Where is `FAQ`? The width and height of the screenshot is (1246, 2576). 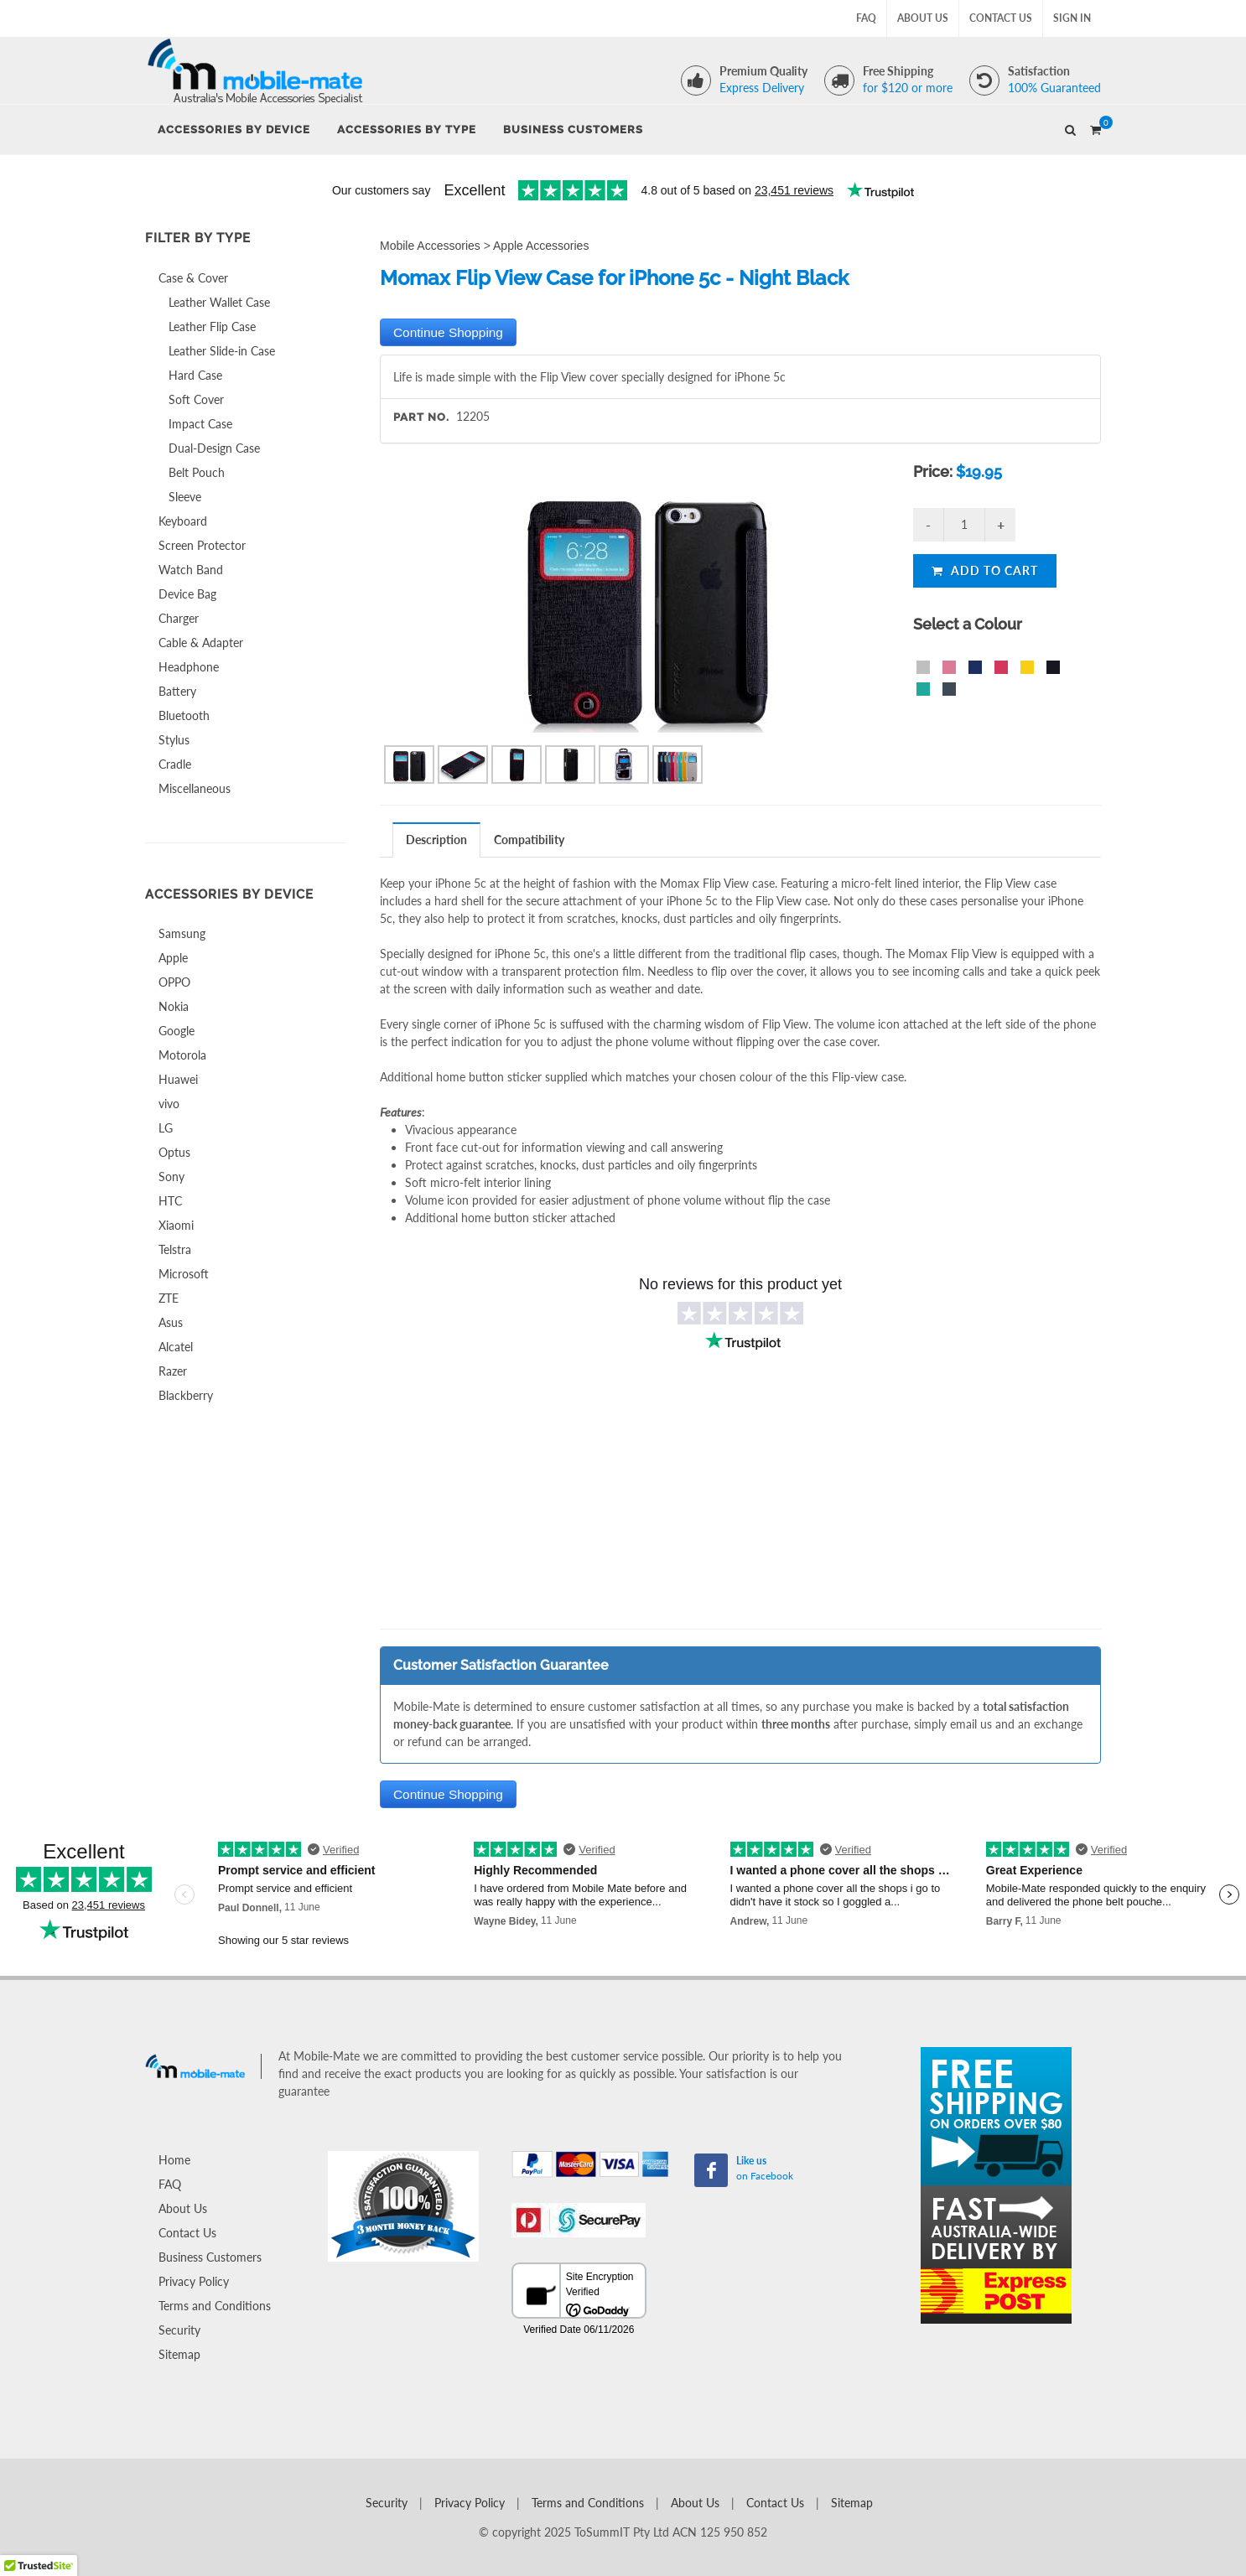
FAQ is located at coordinates (866, 18).